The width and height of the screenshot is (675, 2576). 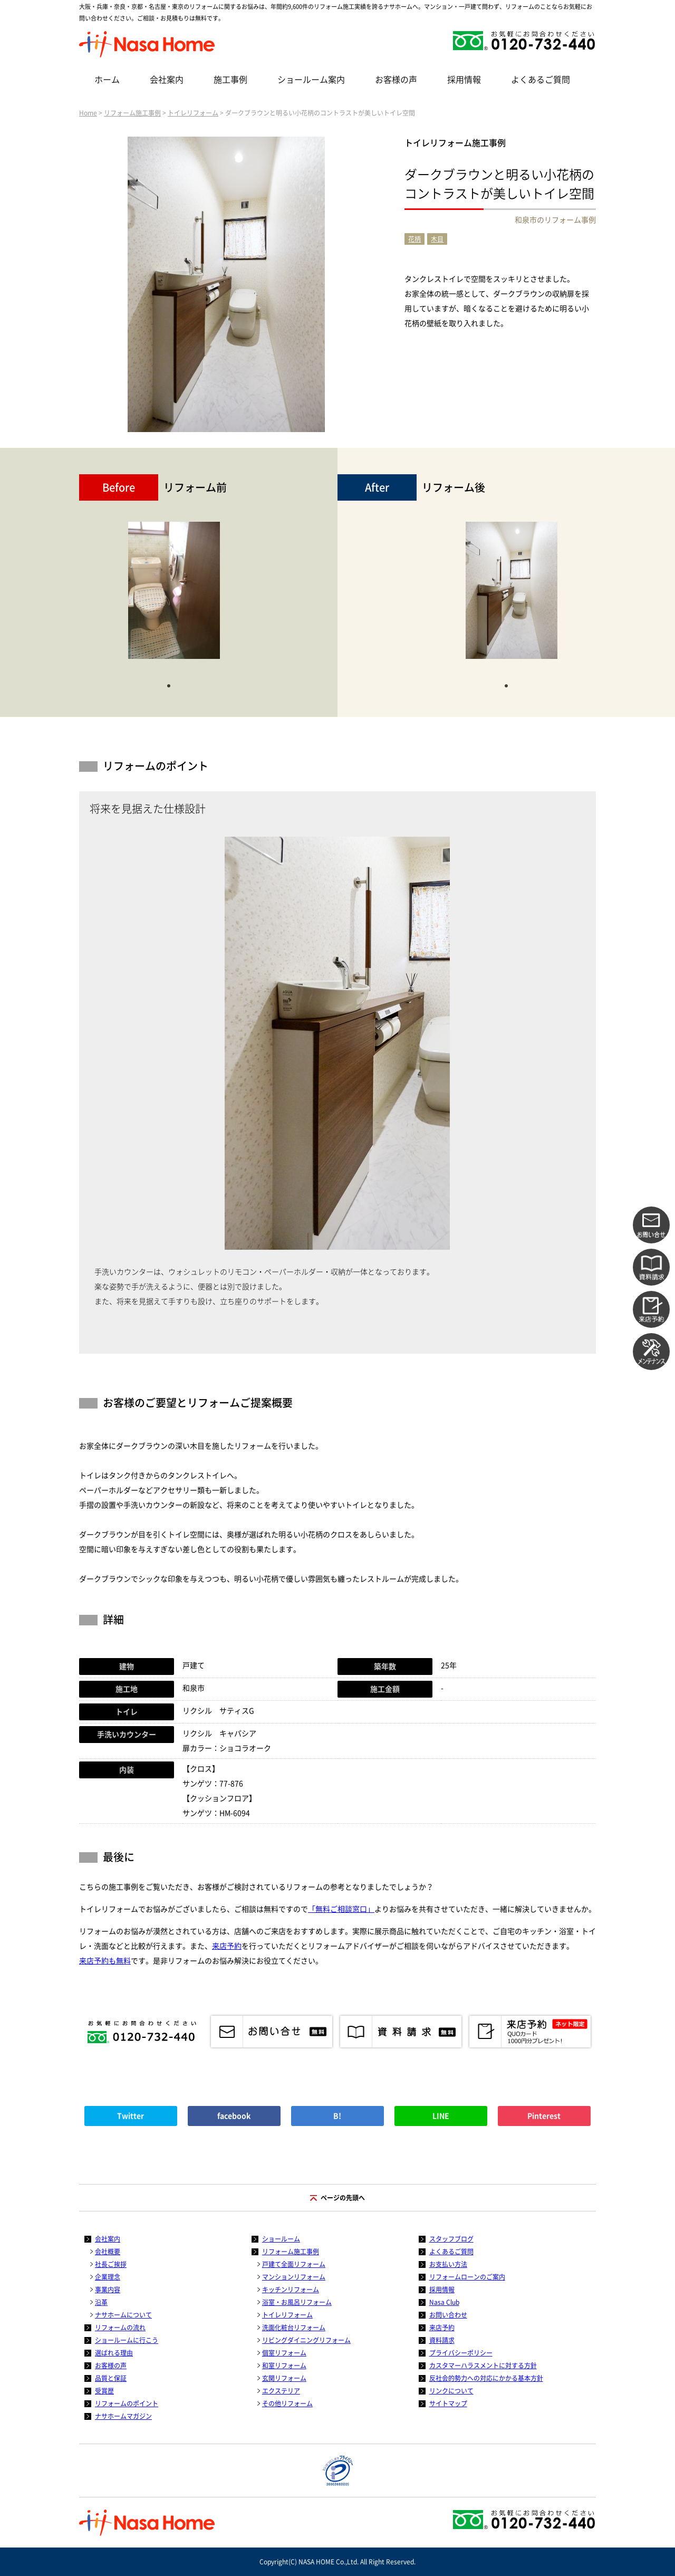 I want to click on 企業理念, so click(x=107, y=2277).